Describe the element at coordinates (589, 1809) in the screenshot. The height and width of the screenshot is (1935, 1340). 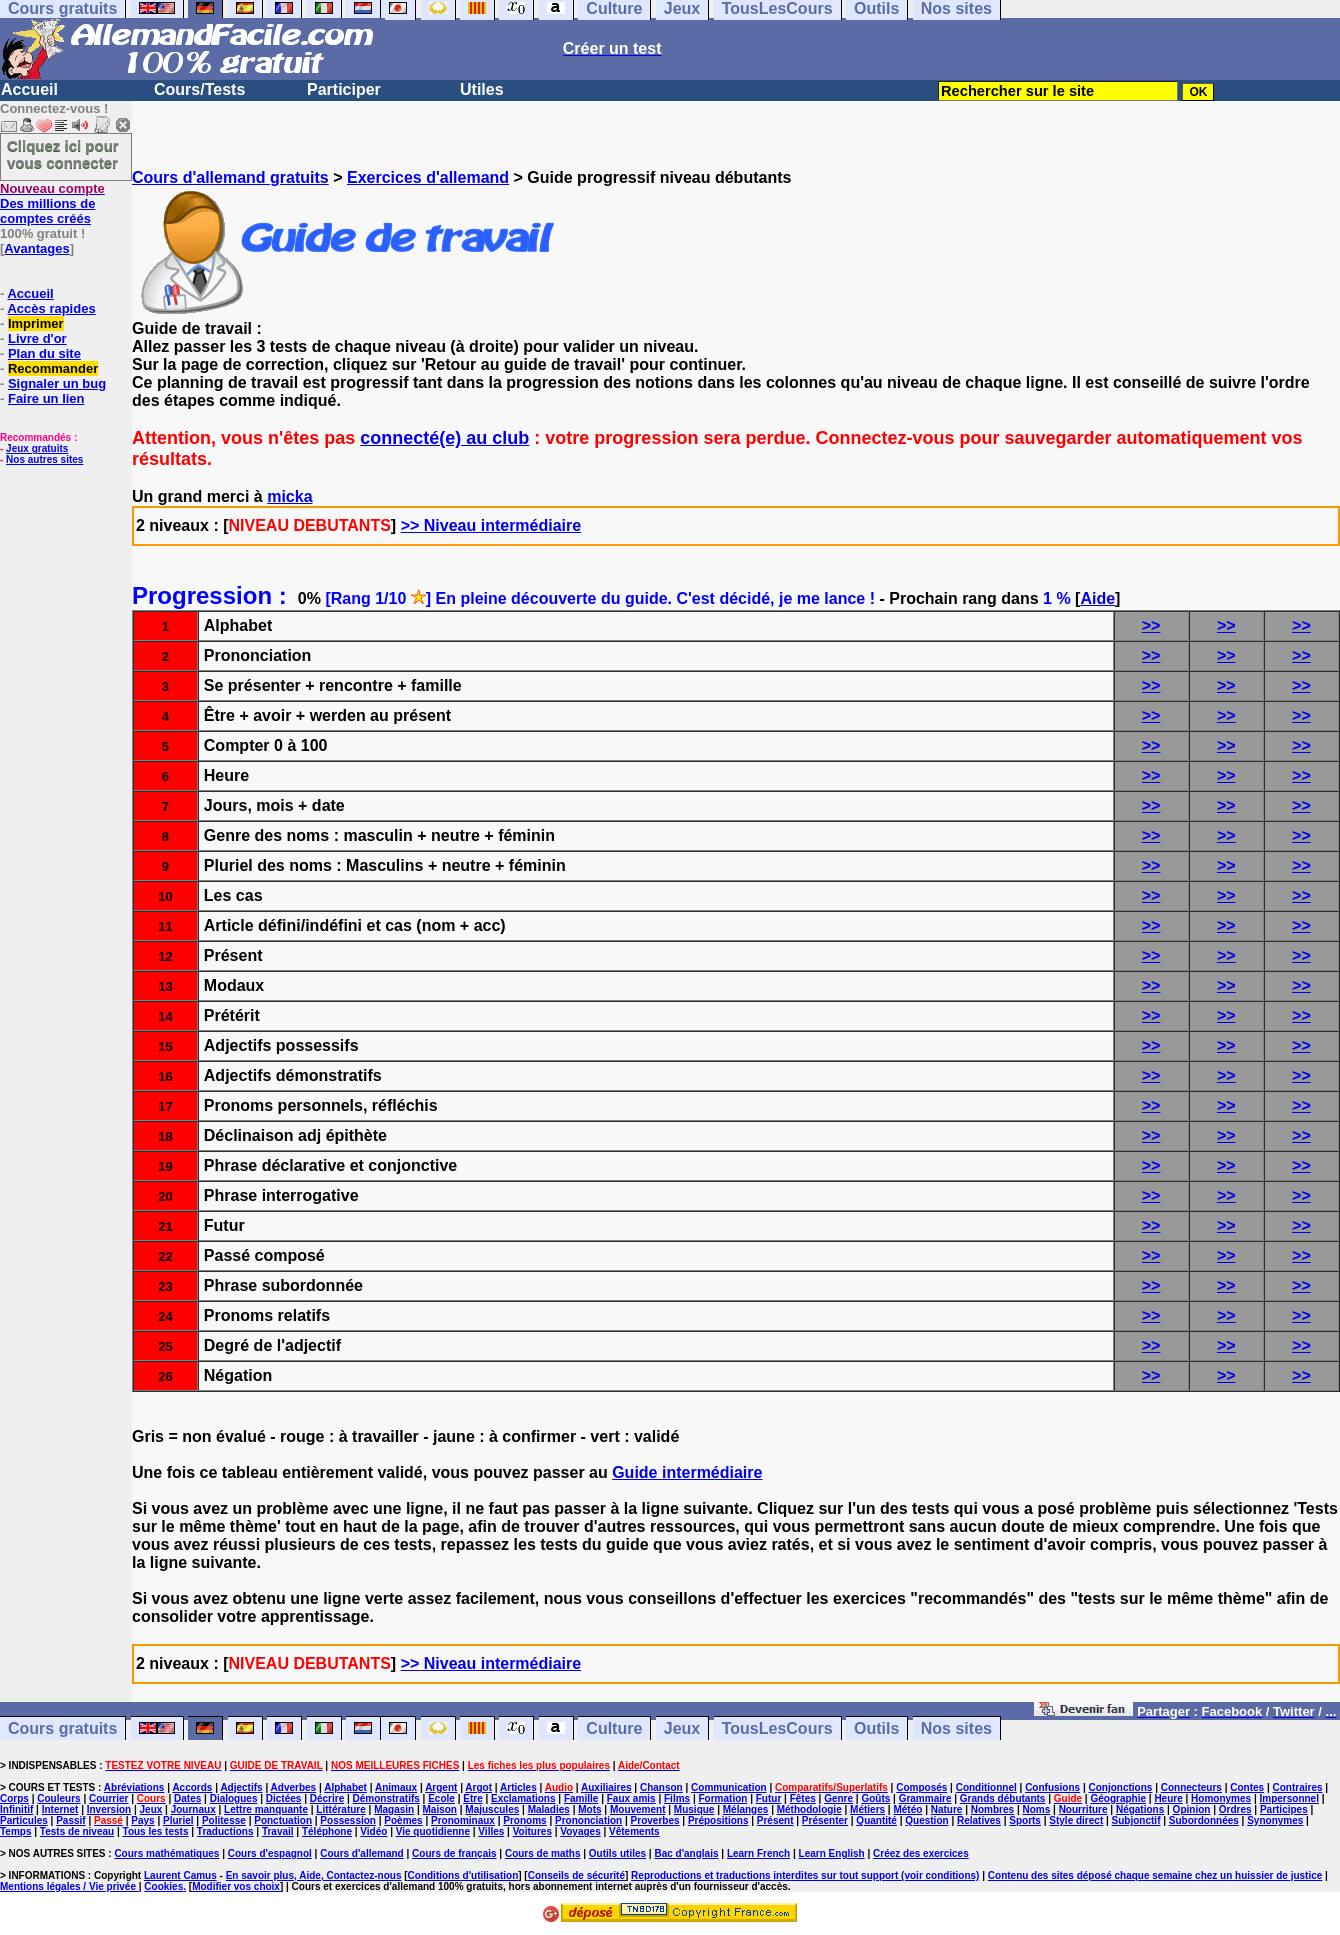
I see `Mots` at that location.